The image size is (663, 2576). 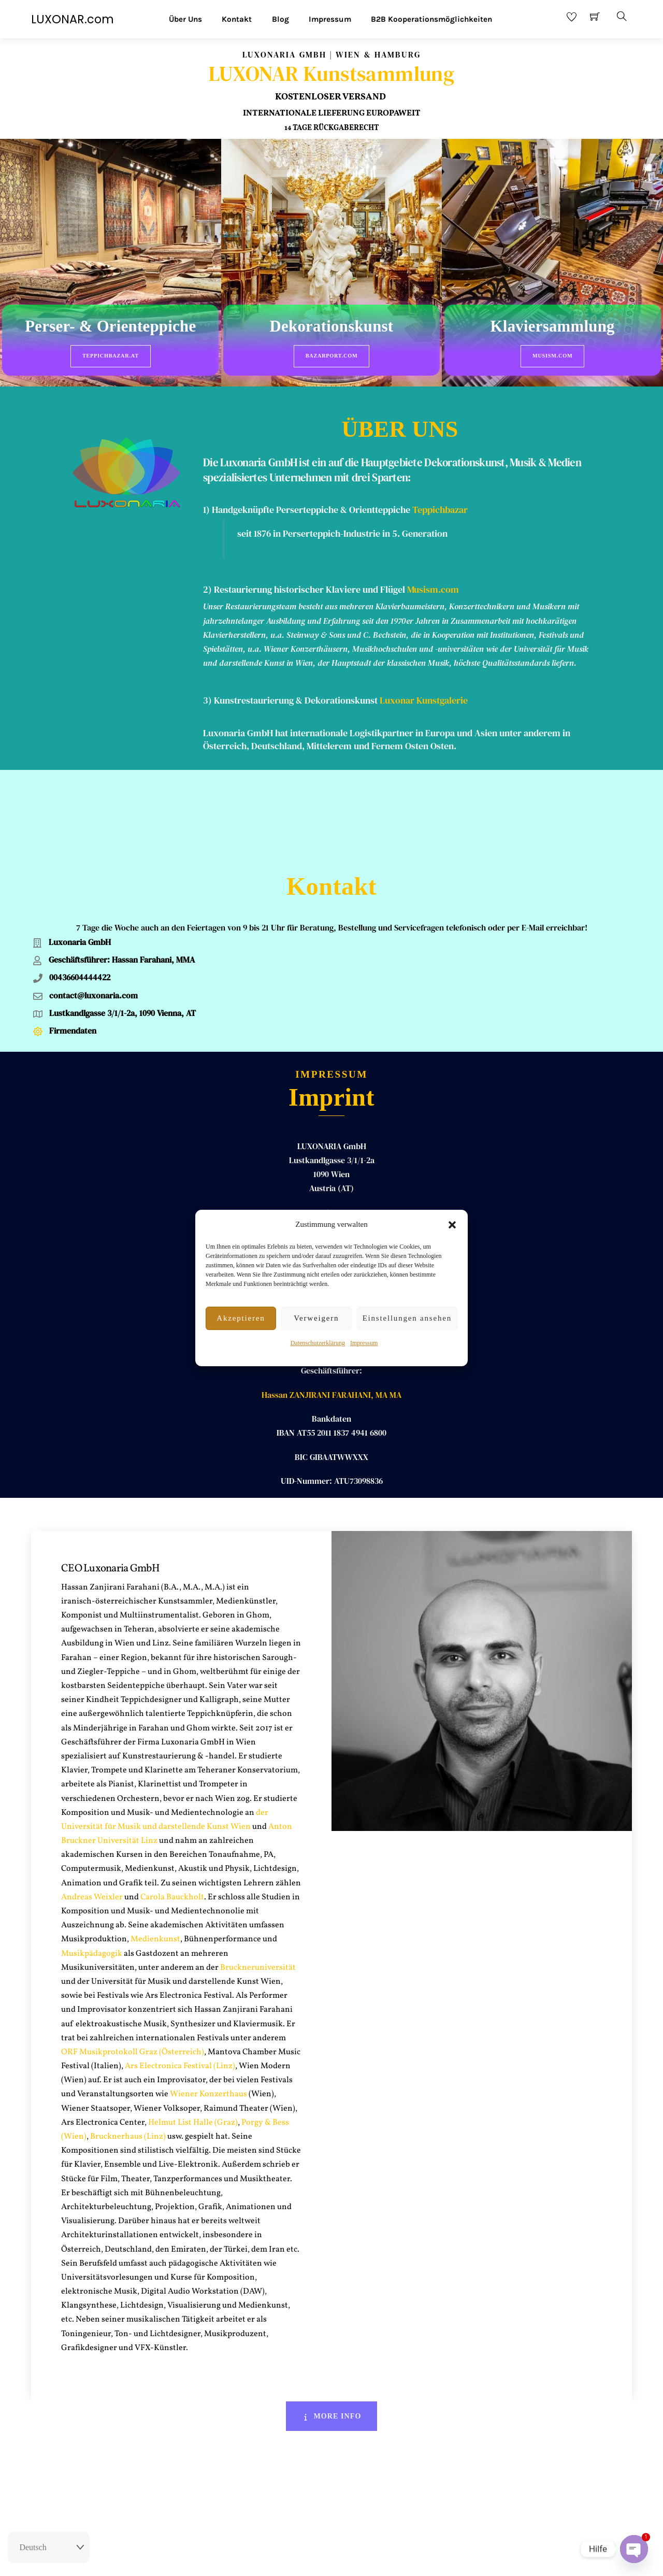 What do you see at coordinates (424, 690) in the screenshot?
I see `Luxonar Kunstgalerie` at bounding box center [424, 690].